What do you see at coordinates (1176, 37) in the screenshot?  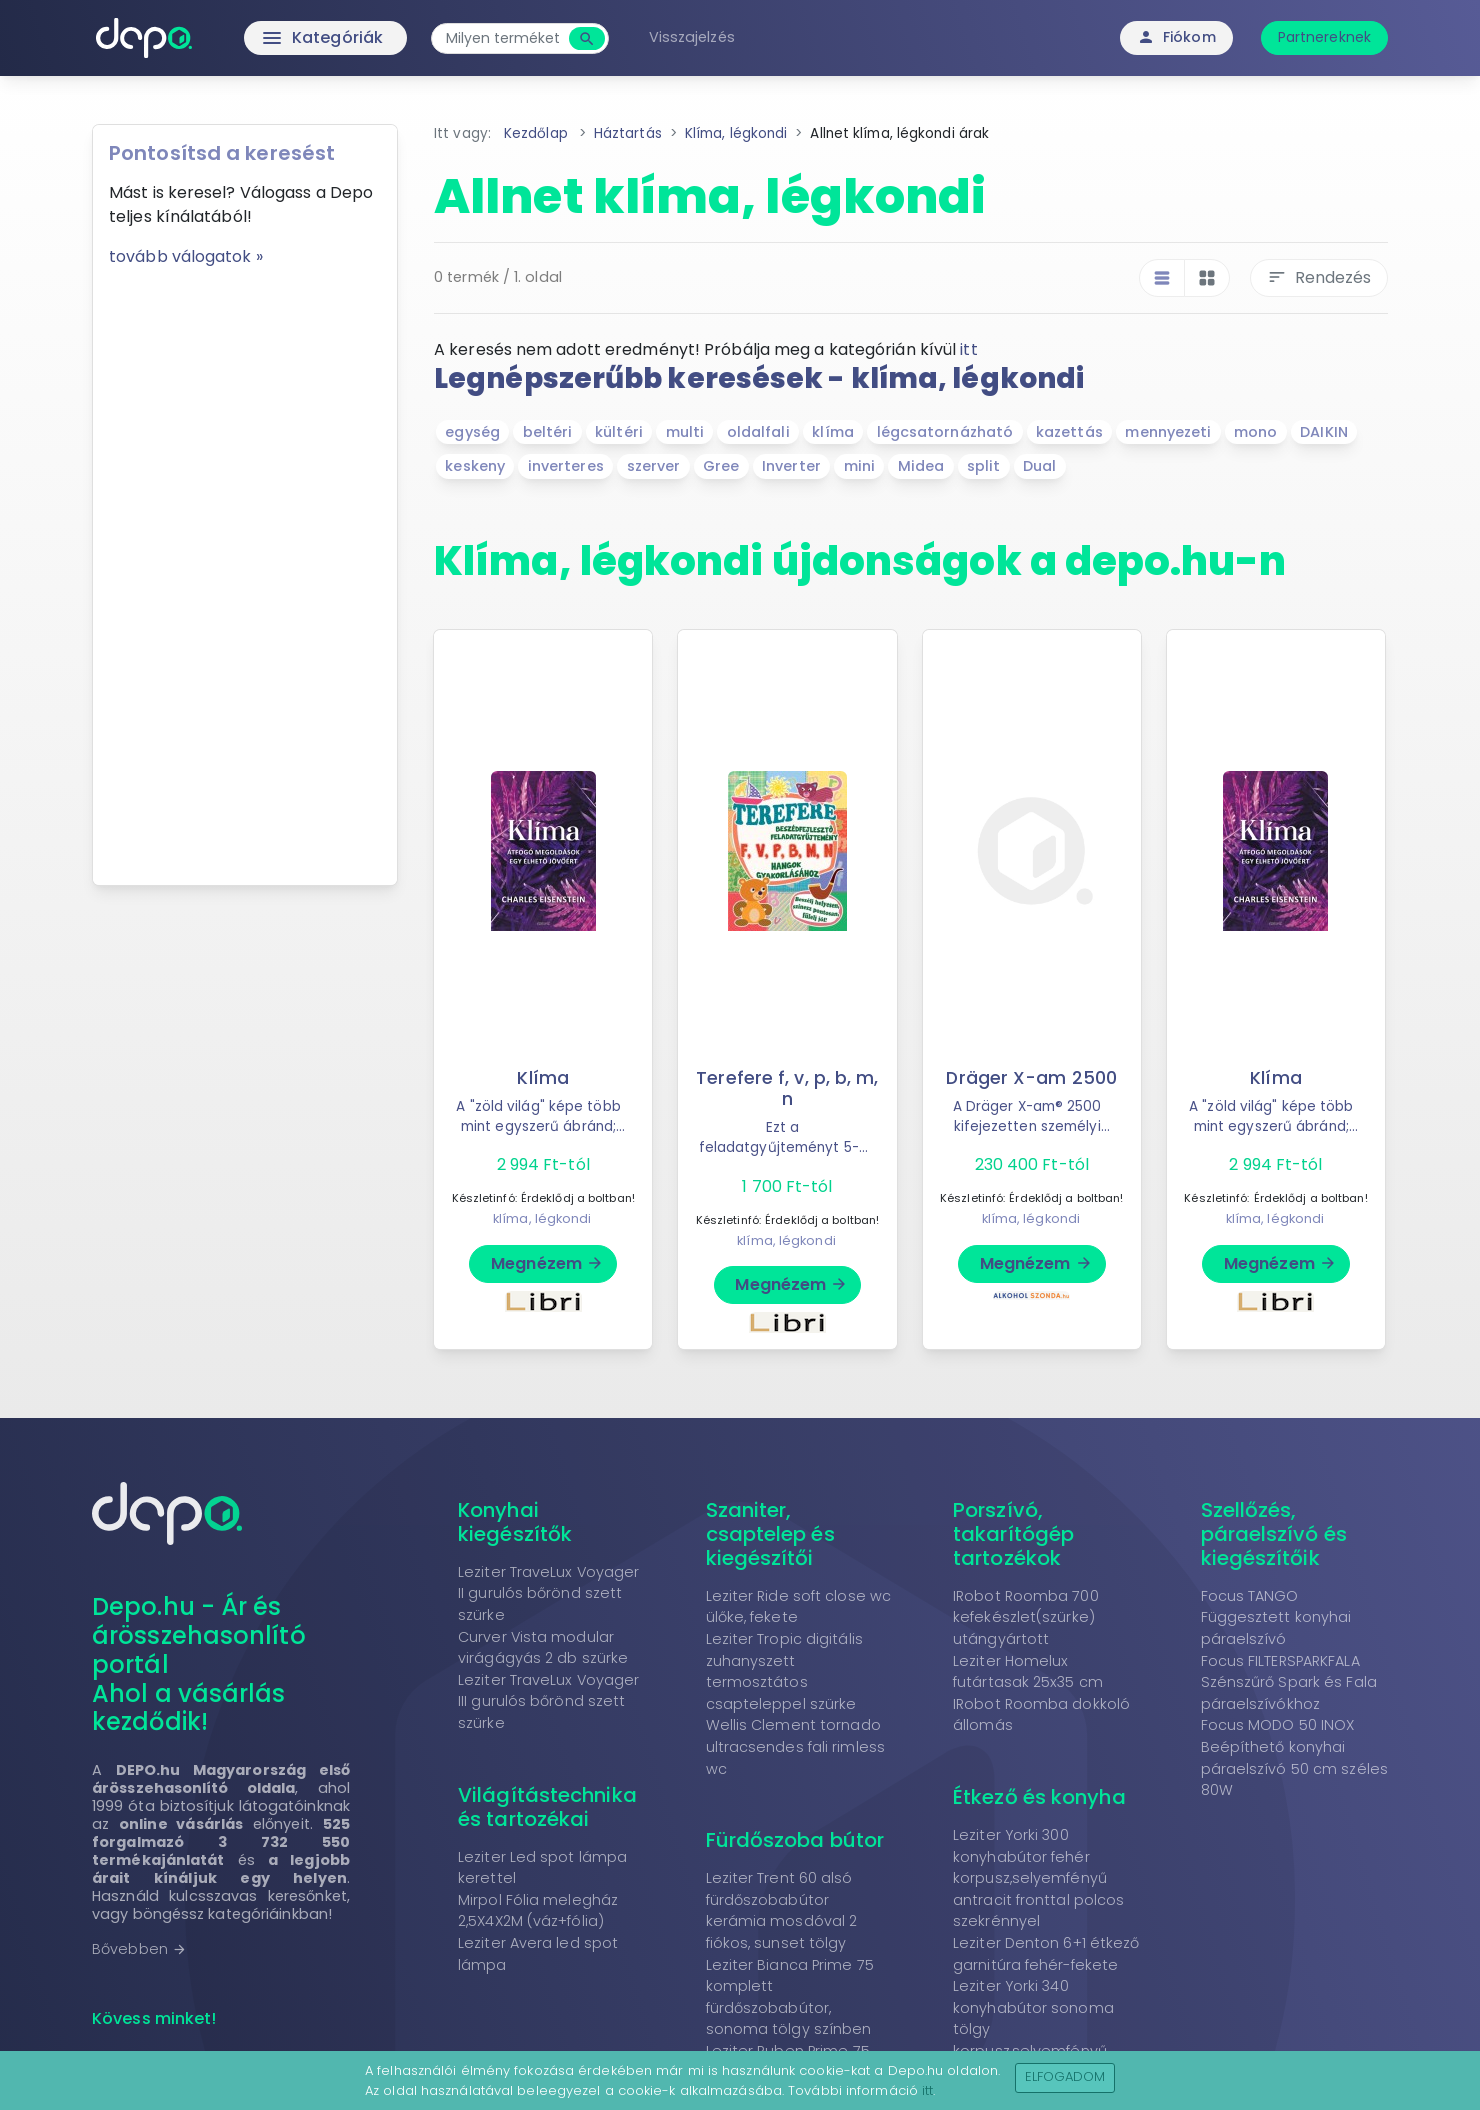 I see `Fiókom [button]` at bounding box center [1176, 37].